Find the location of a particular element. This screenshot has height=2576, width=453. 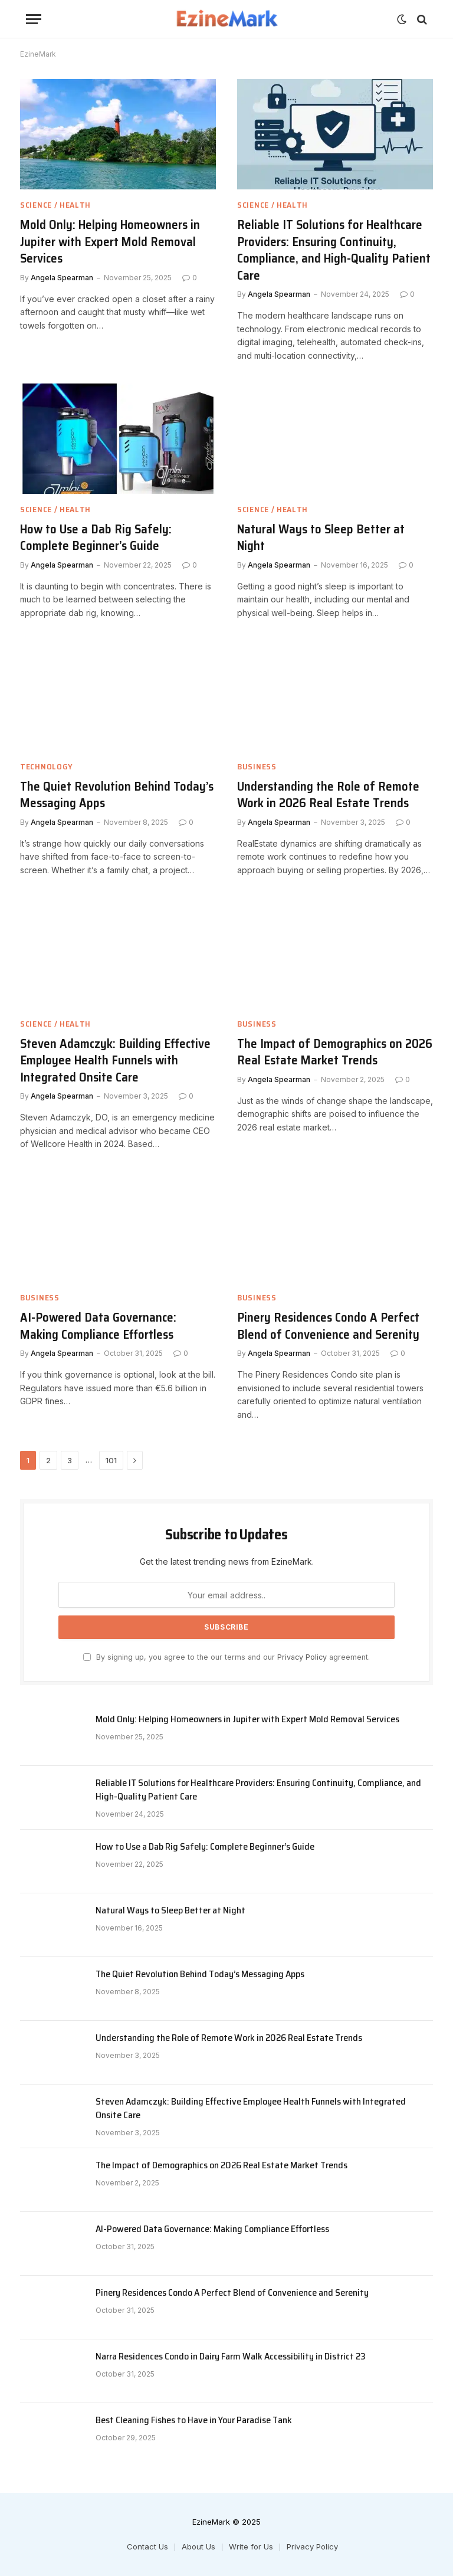

AI-Powered Data Governance: Making Compliance Effortless is located at coordinates (98, 1326).